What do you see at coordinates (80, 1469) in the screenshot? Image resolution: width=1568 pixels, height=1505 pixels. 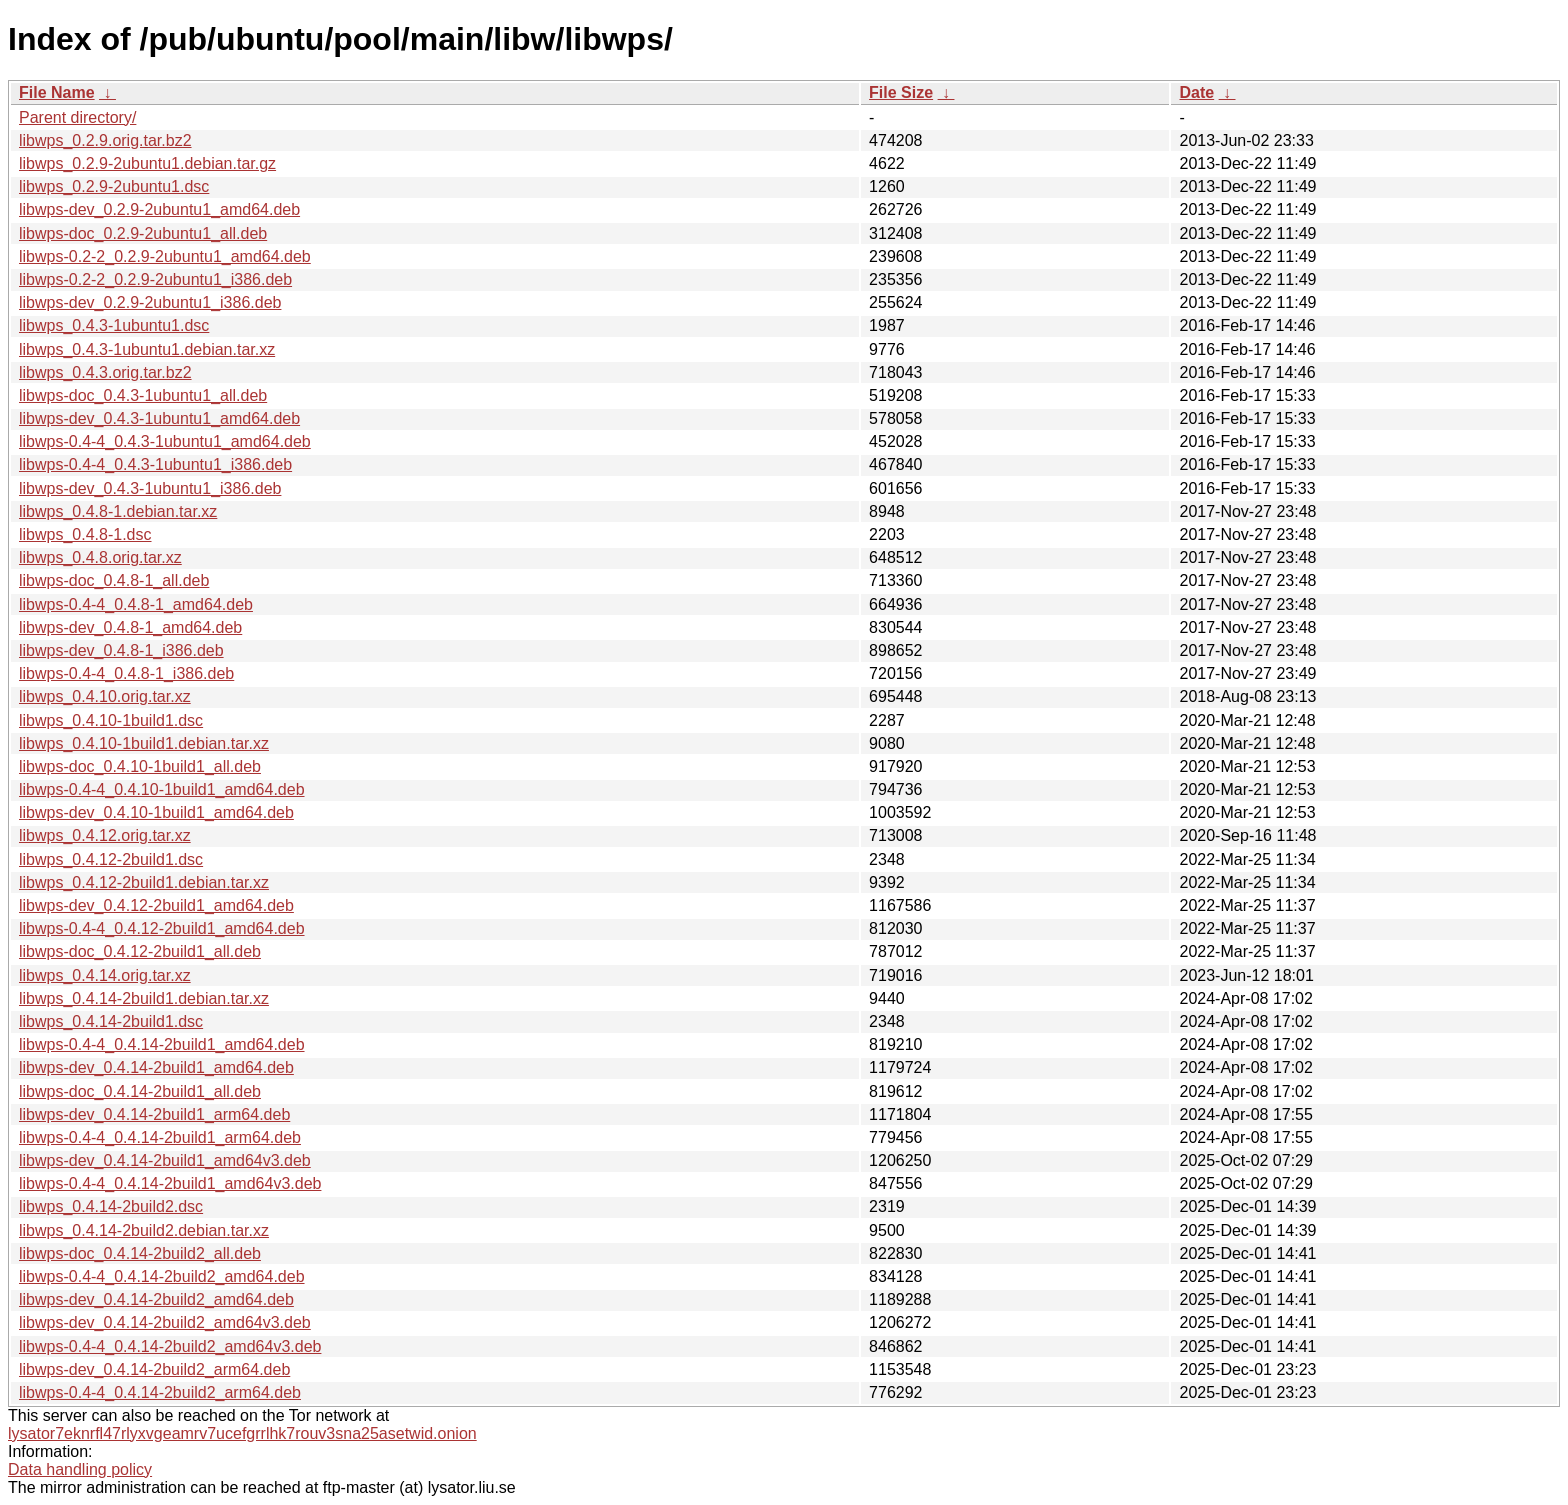 I see `Data handling policy` at bounding box center [80, 1469].